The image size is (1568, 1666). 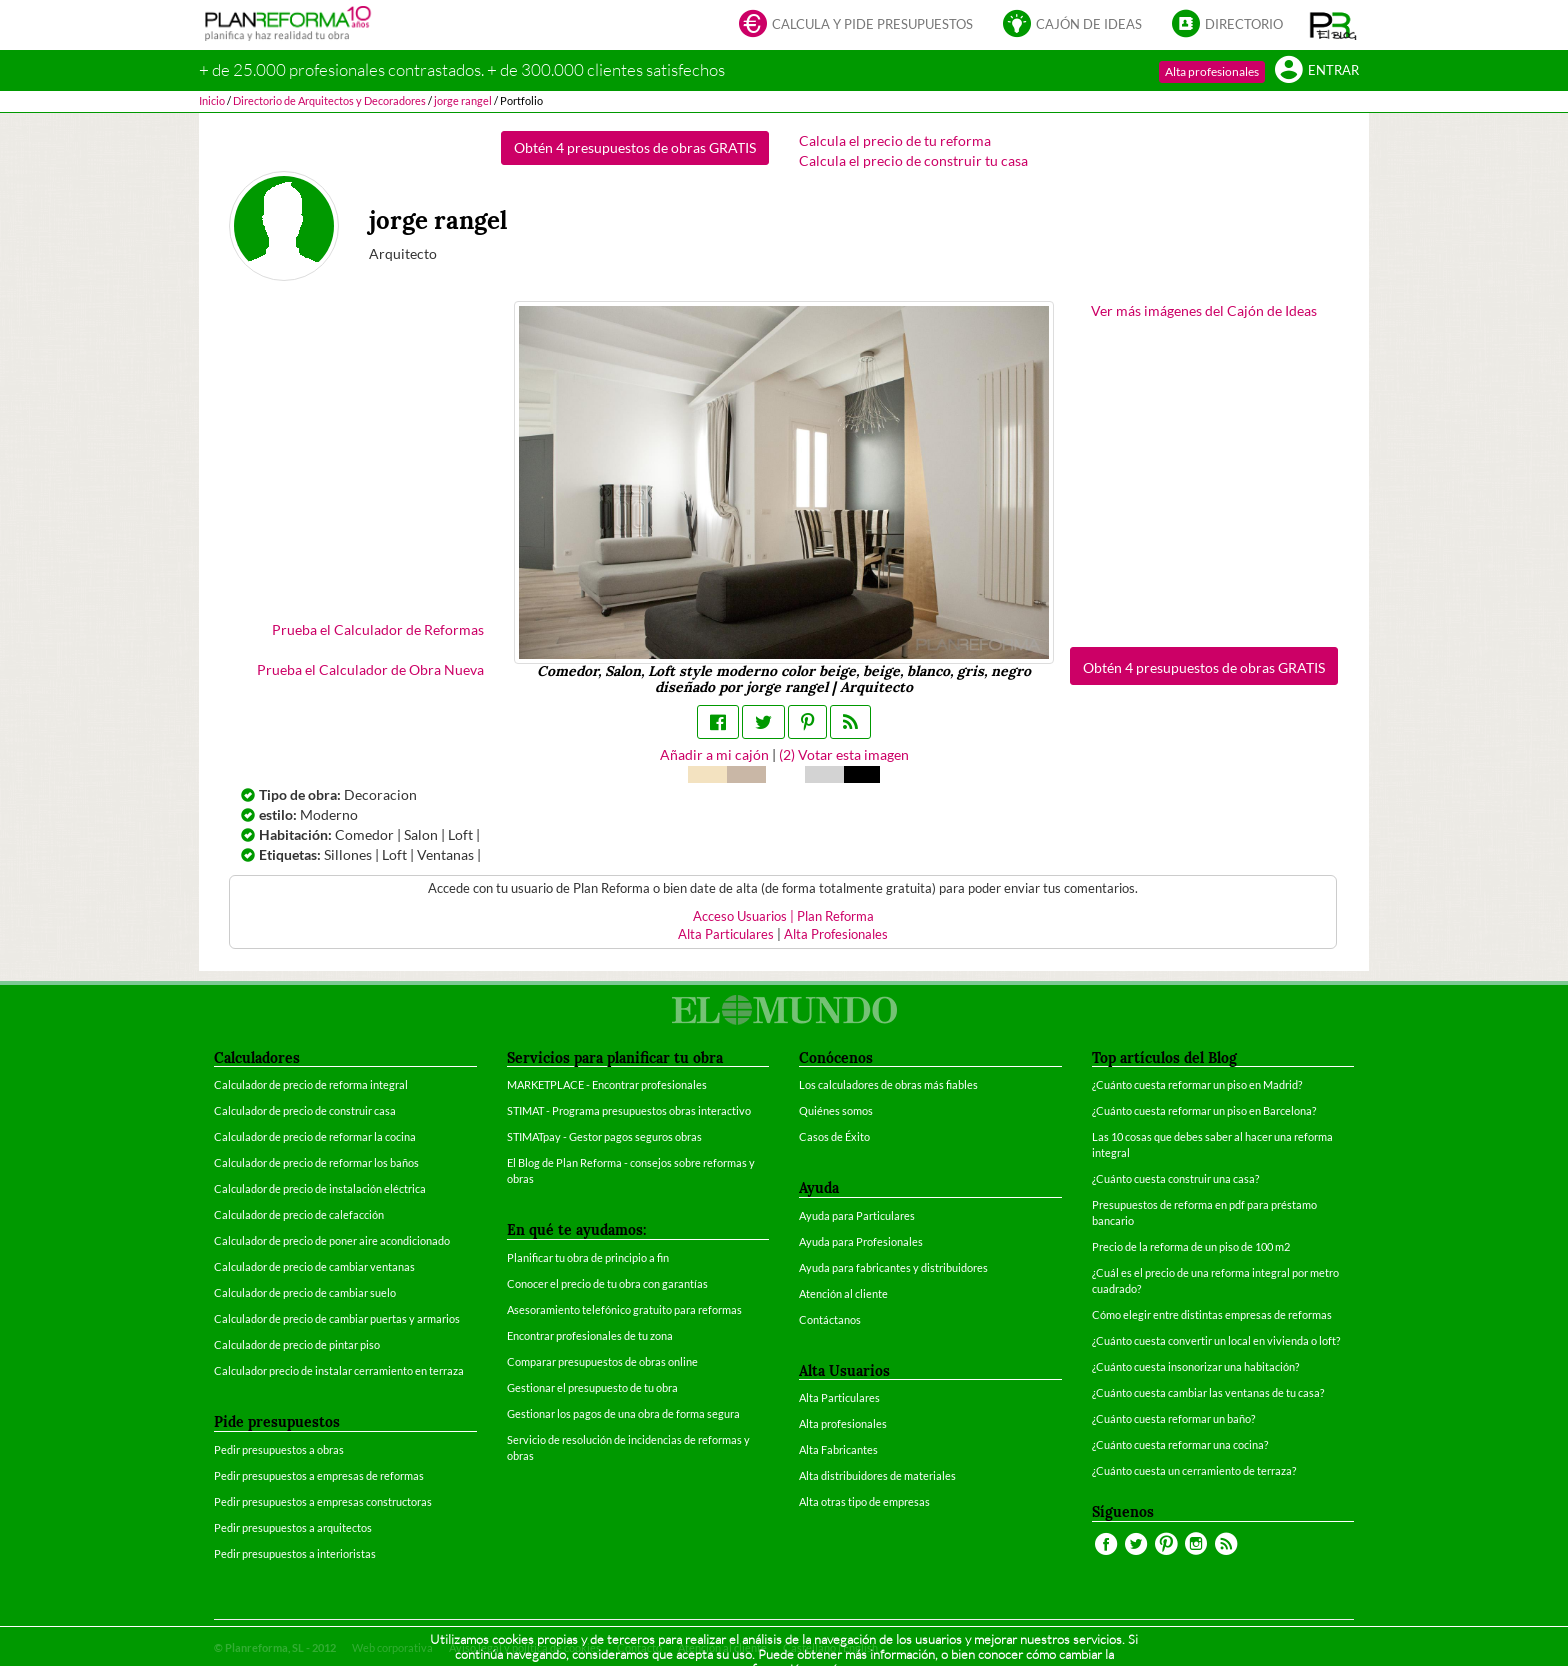 I want to click on () Votar esta imagen, so click(x=844, y=754).